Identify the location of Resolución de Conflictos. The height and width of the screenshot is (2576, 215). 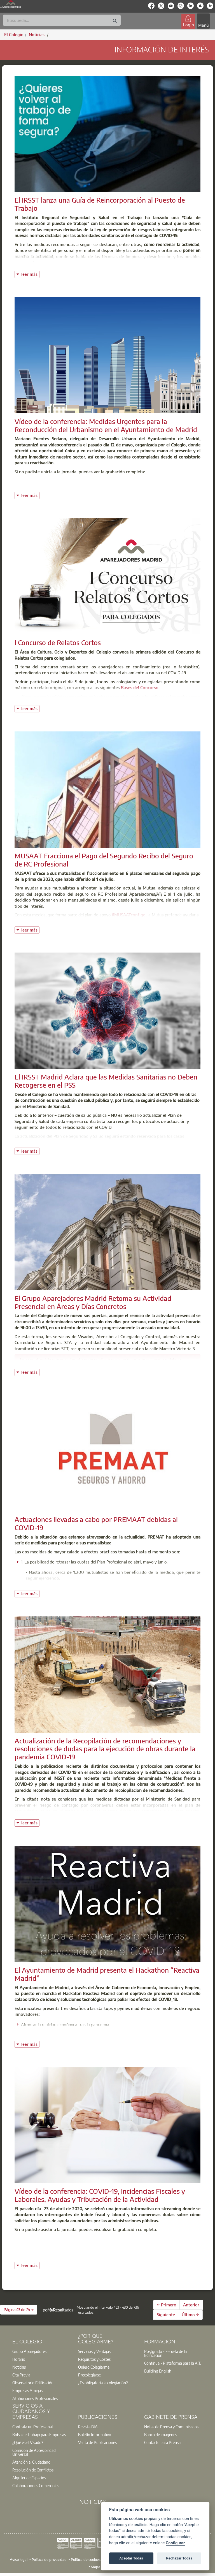
(32, 2469).